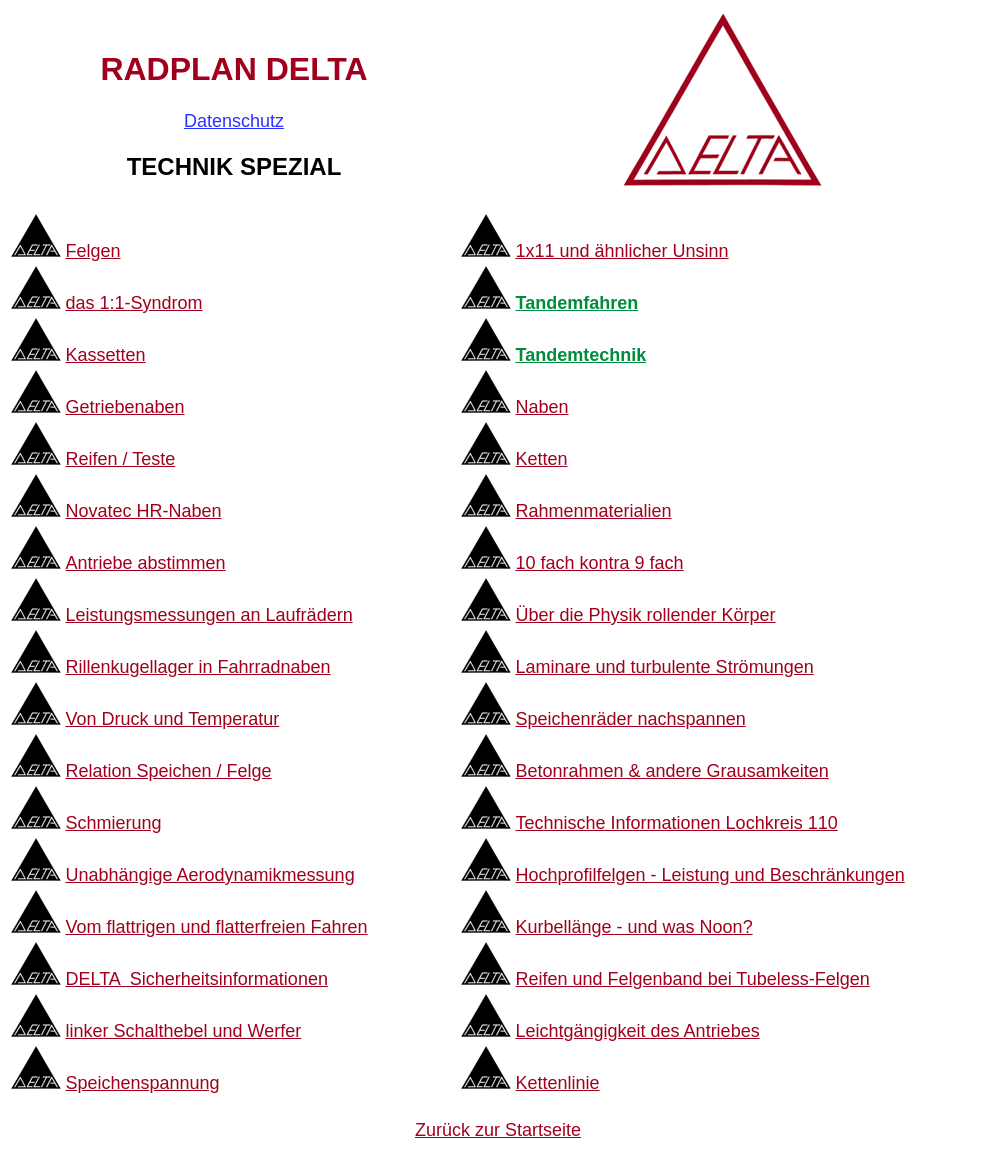  I want to click on Reifen und Felgenband bei Tubeless-Felgen, so click(692, 979).